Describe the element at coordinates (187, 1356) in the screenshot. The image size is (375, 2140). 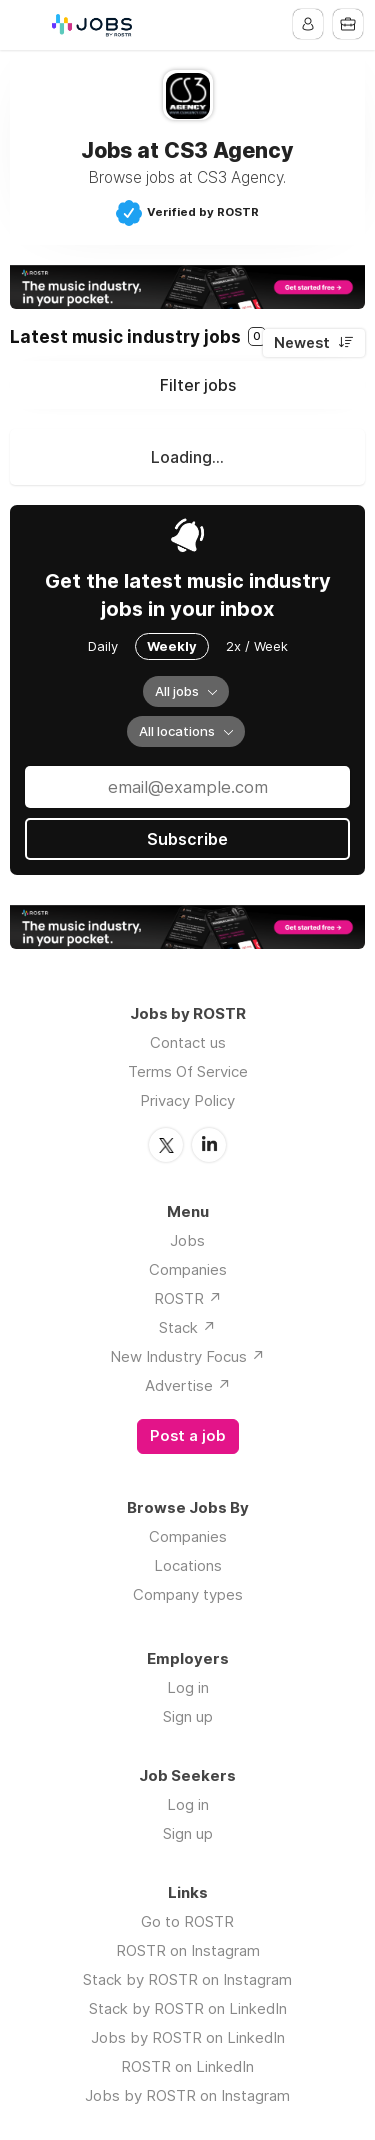
I see `New Industry Focus ↗️` at that location.